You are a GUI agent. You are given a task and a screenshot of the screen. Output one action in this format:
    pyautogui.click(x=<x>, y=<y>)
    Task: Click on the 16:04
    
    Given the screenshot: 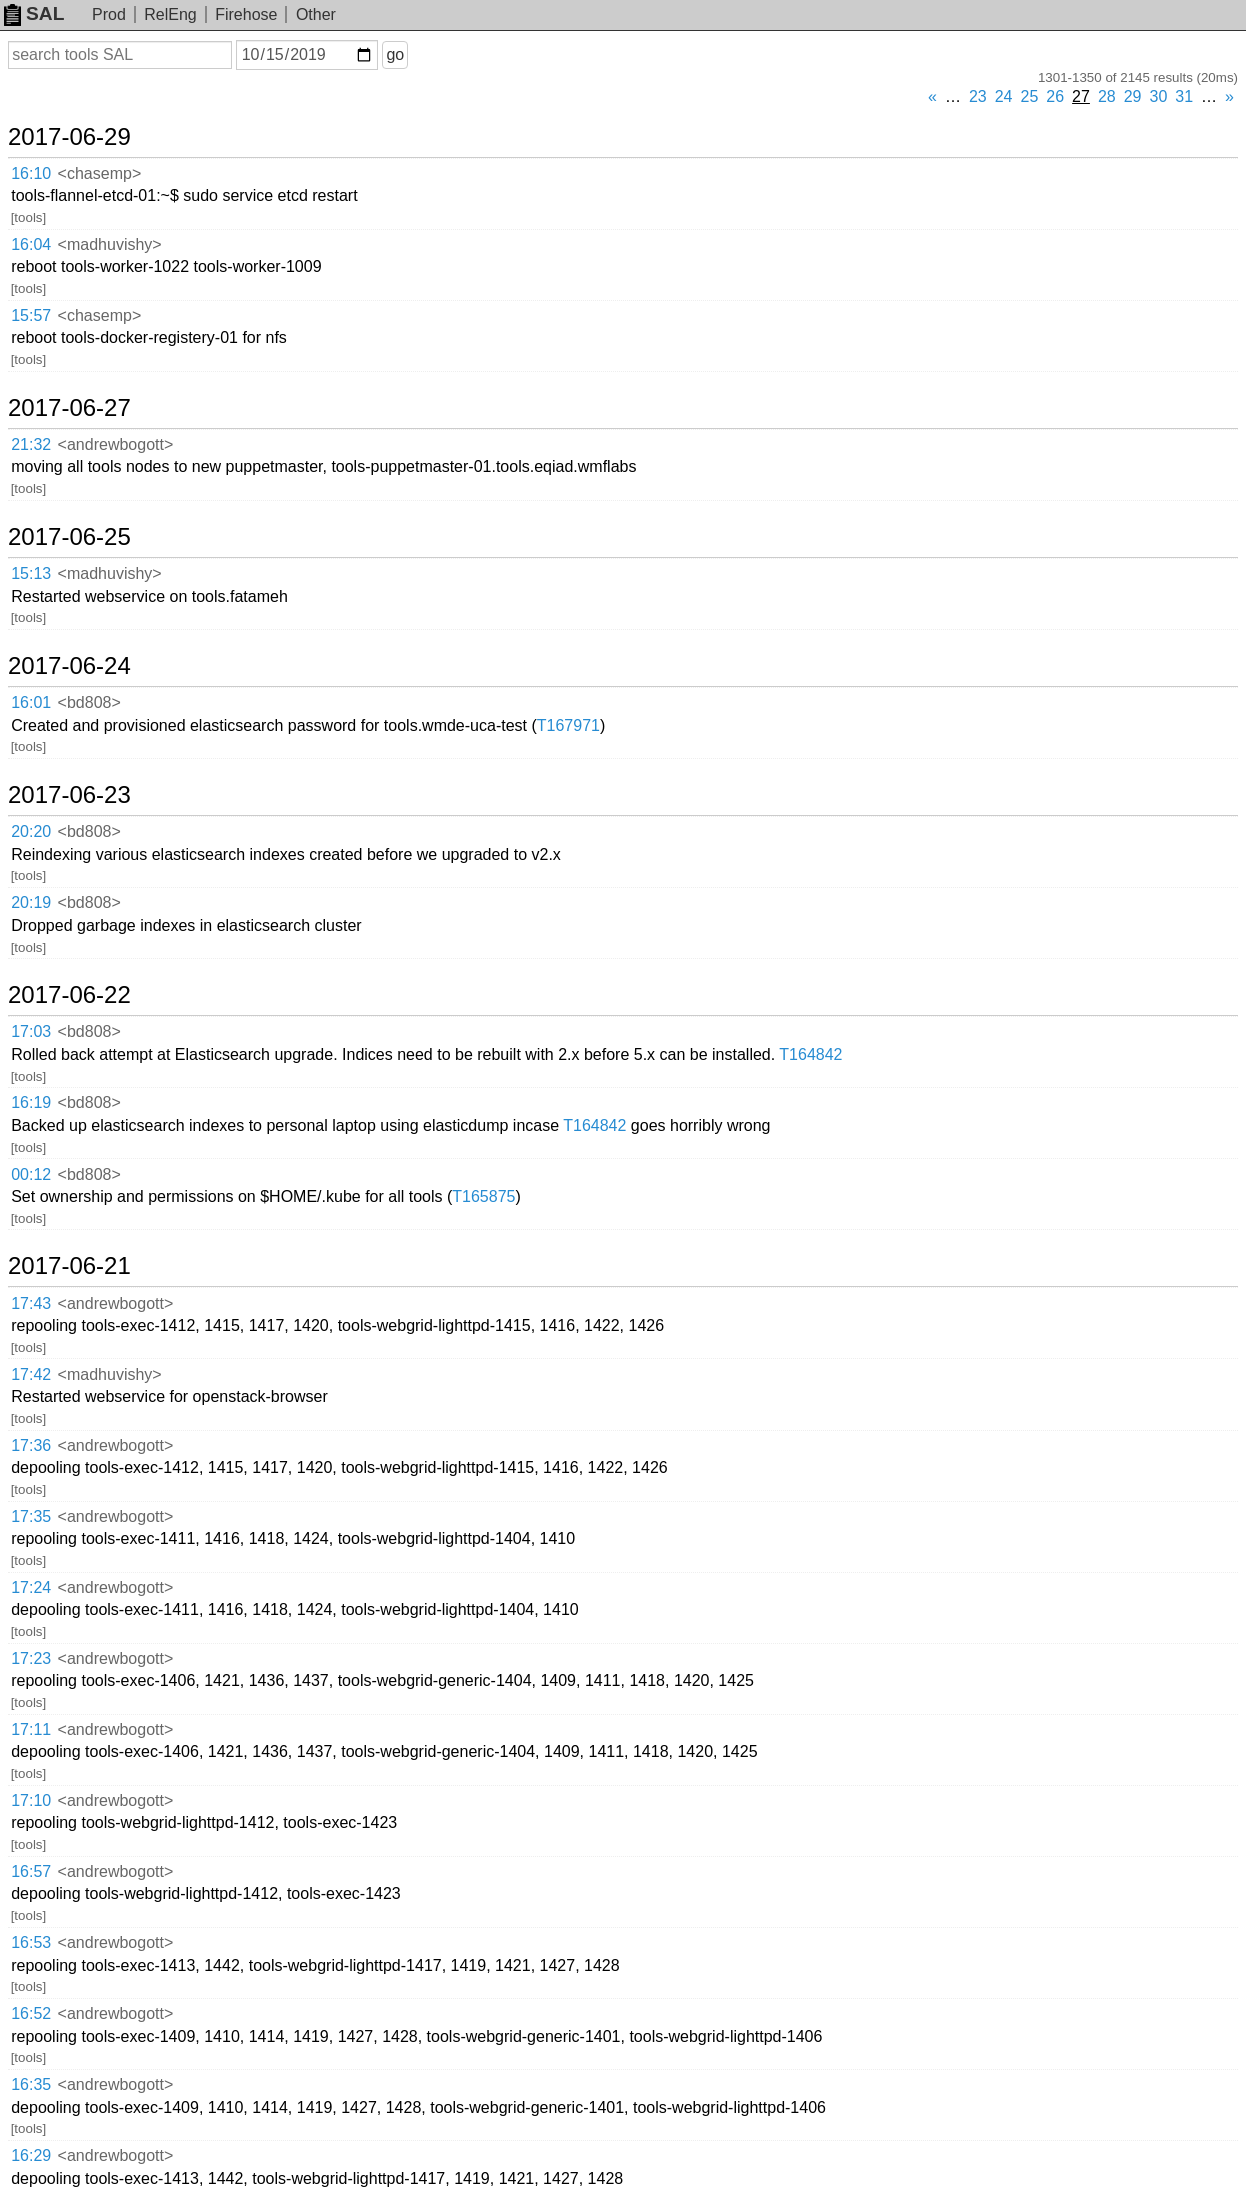 What is the action you would take?
    pyautogui.click(x=31, y=244)
    